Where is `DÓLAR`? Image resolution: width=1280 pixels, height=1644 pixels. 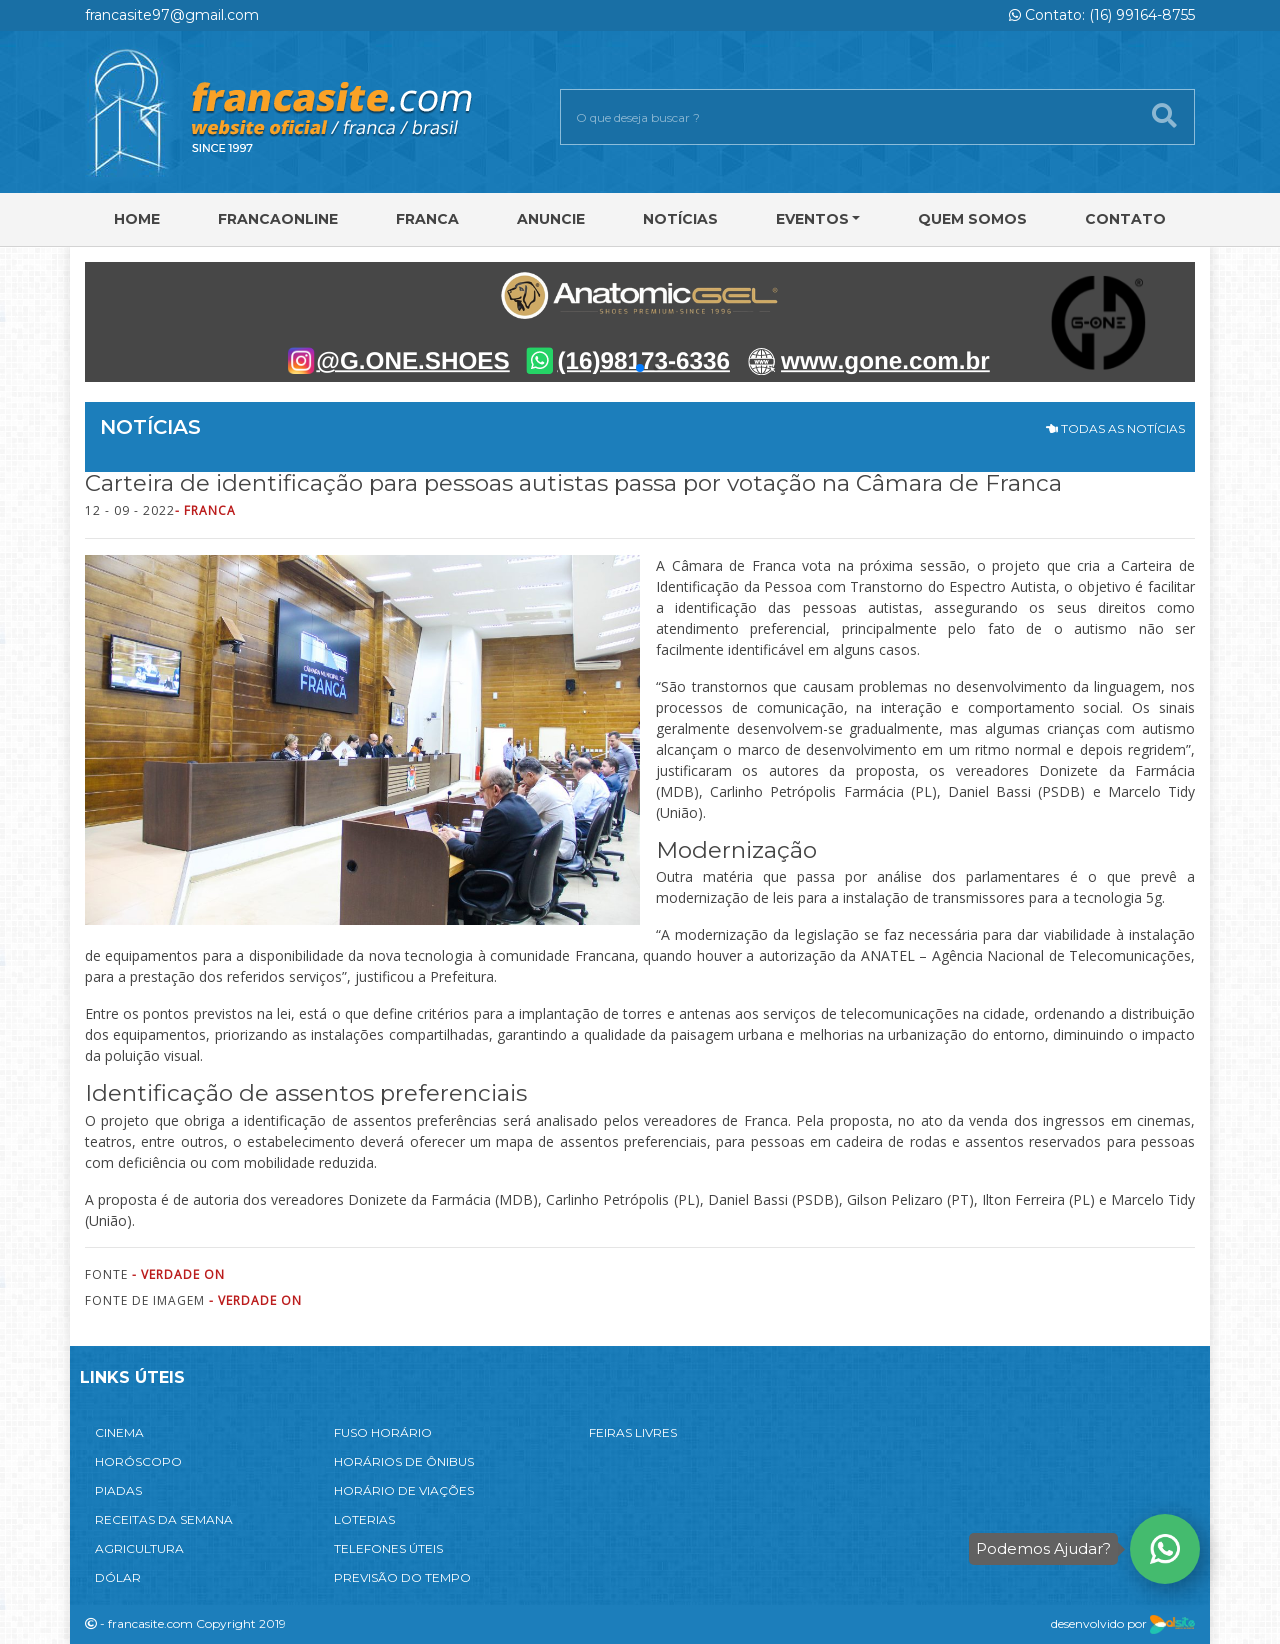
DÓLAR is located at coordinates (118, 1577).